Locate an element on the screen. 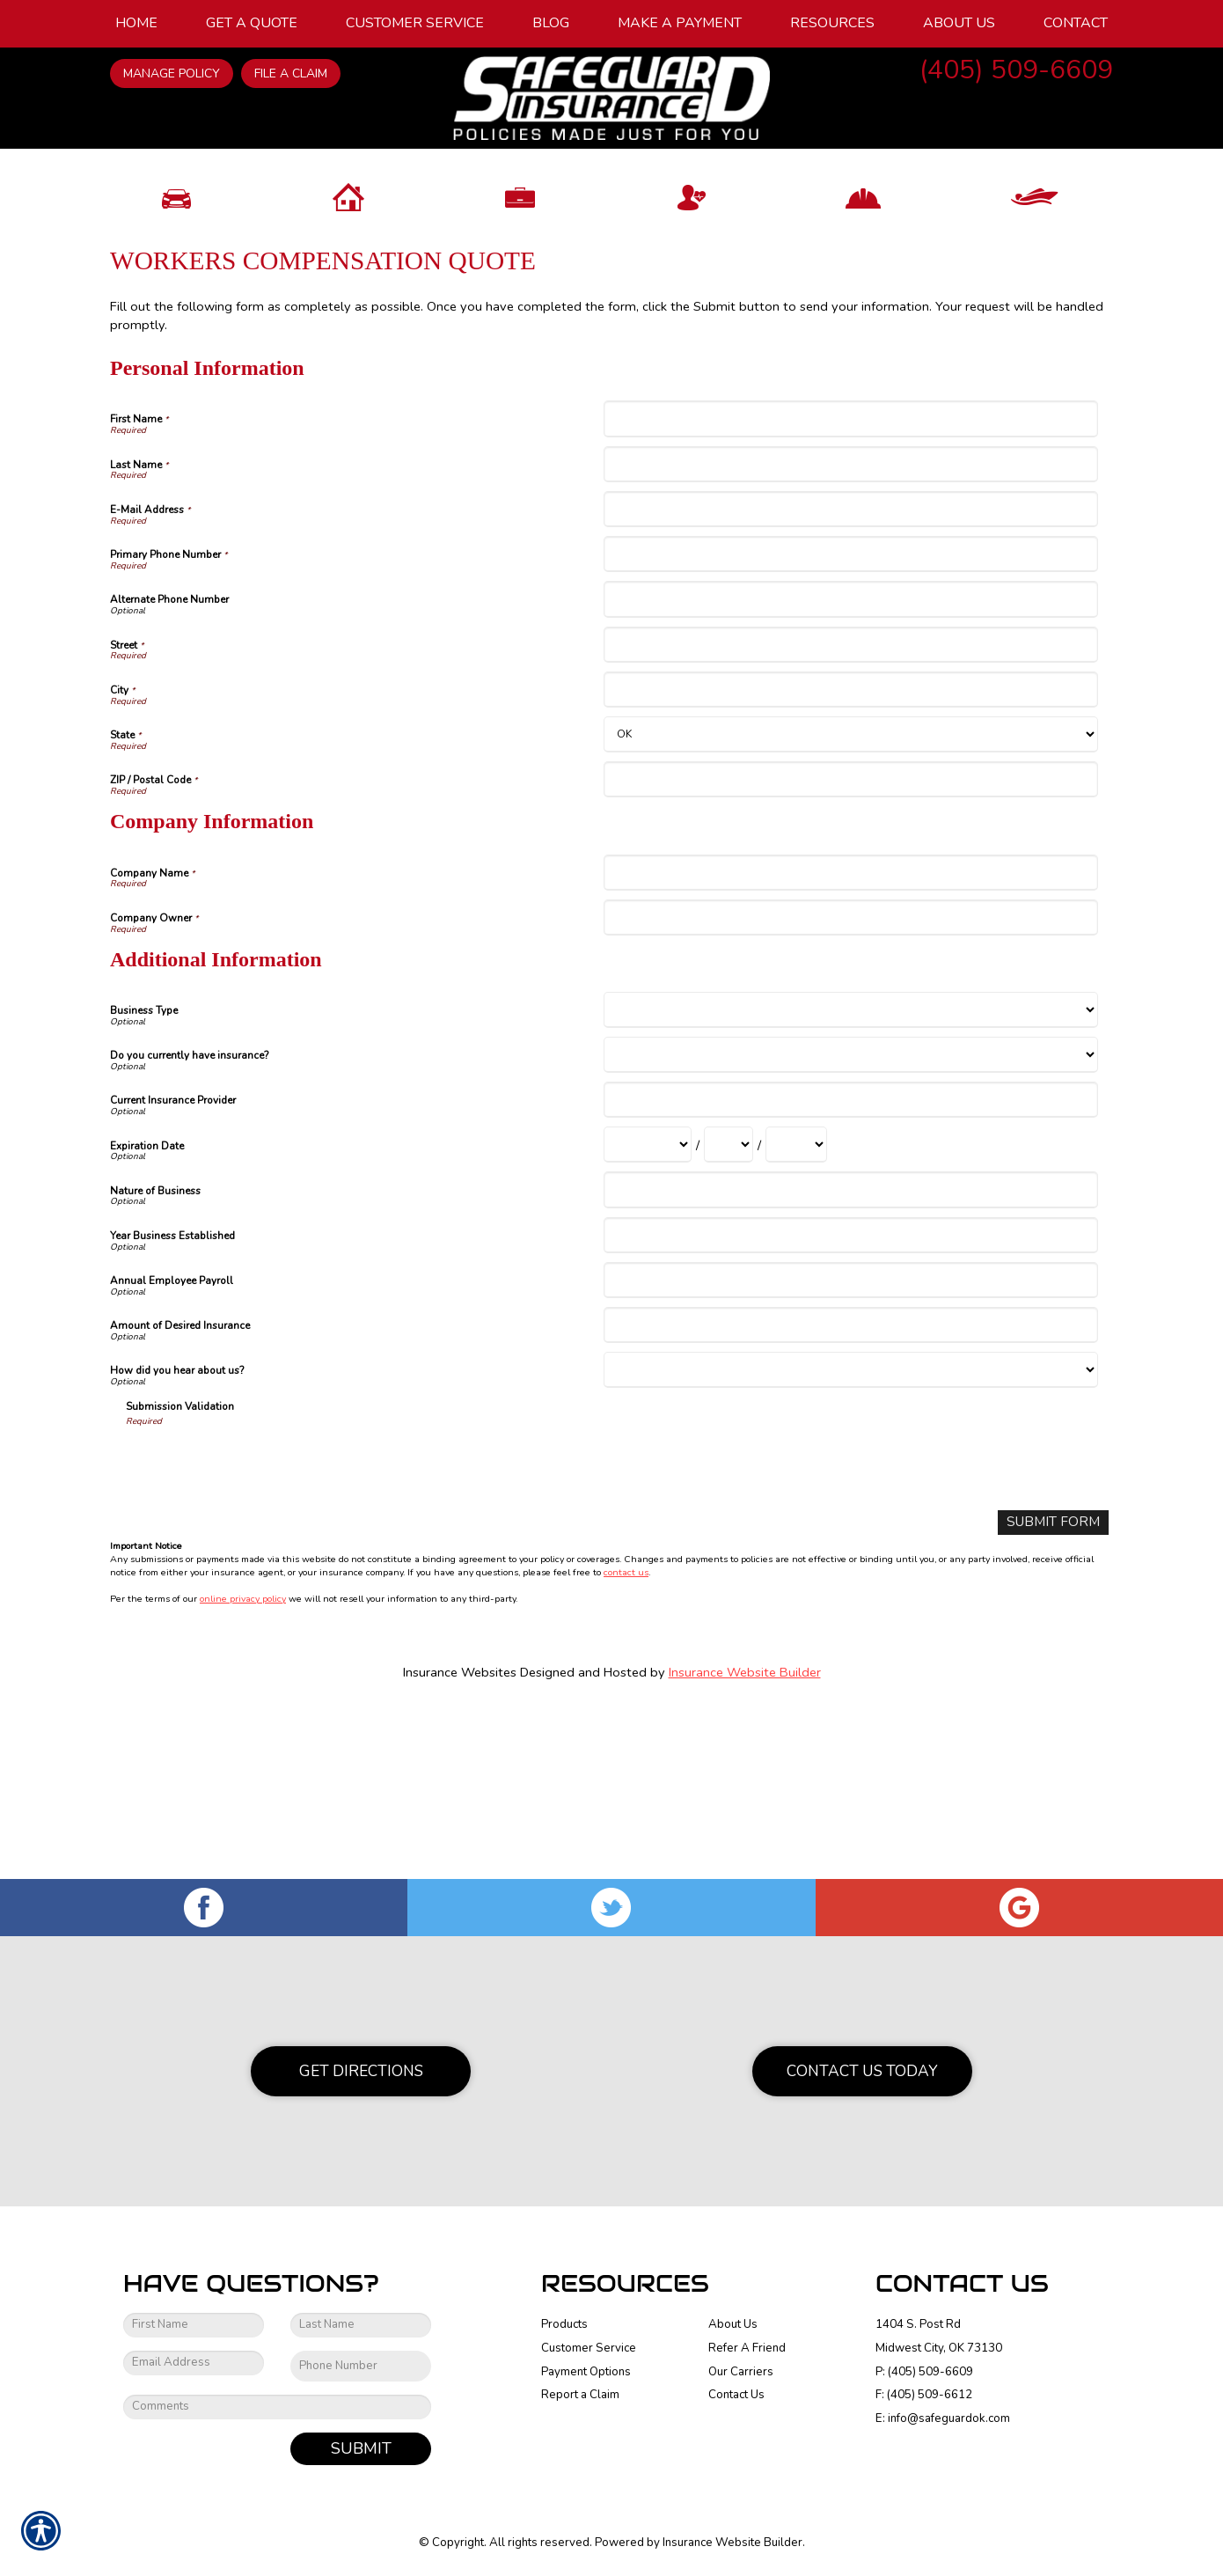 The image size is (1223, 2576). [Last name field.] is located at coordinates (360, 2325).